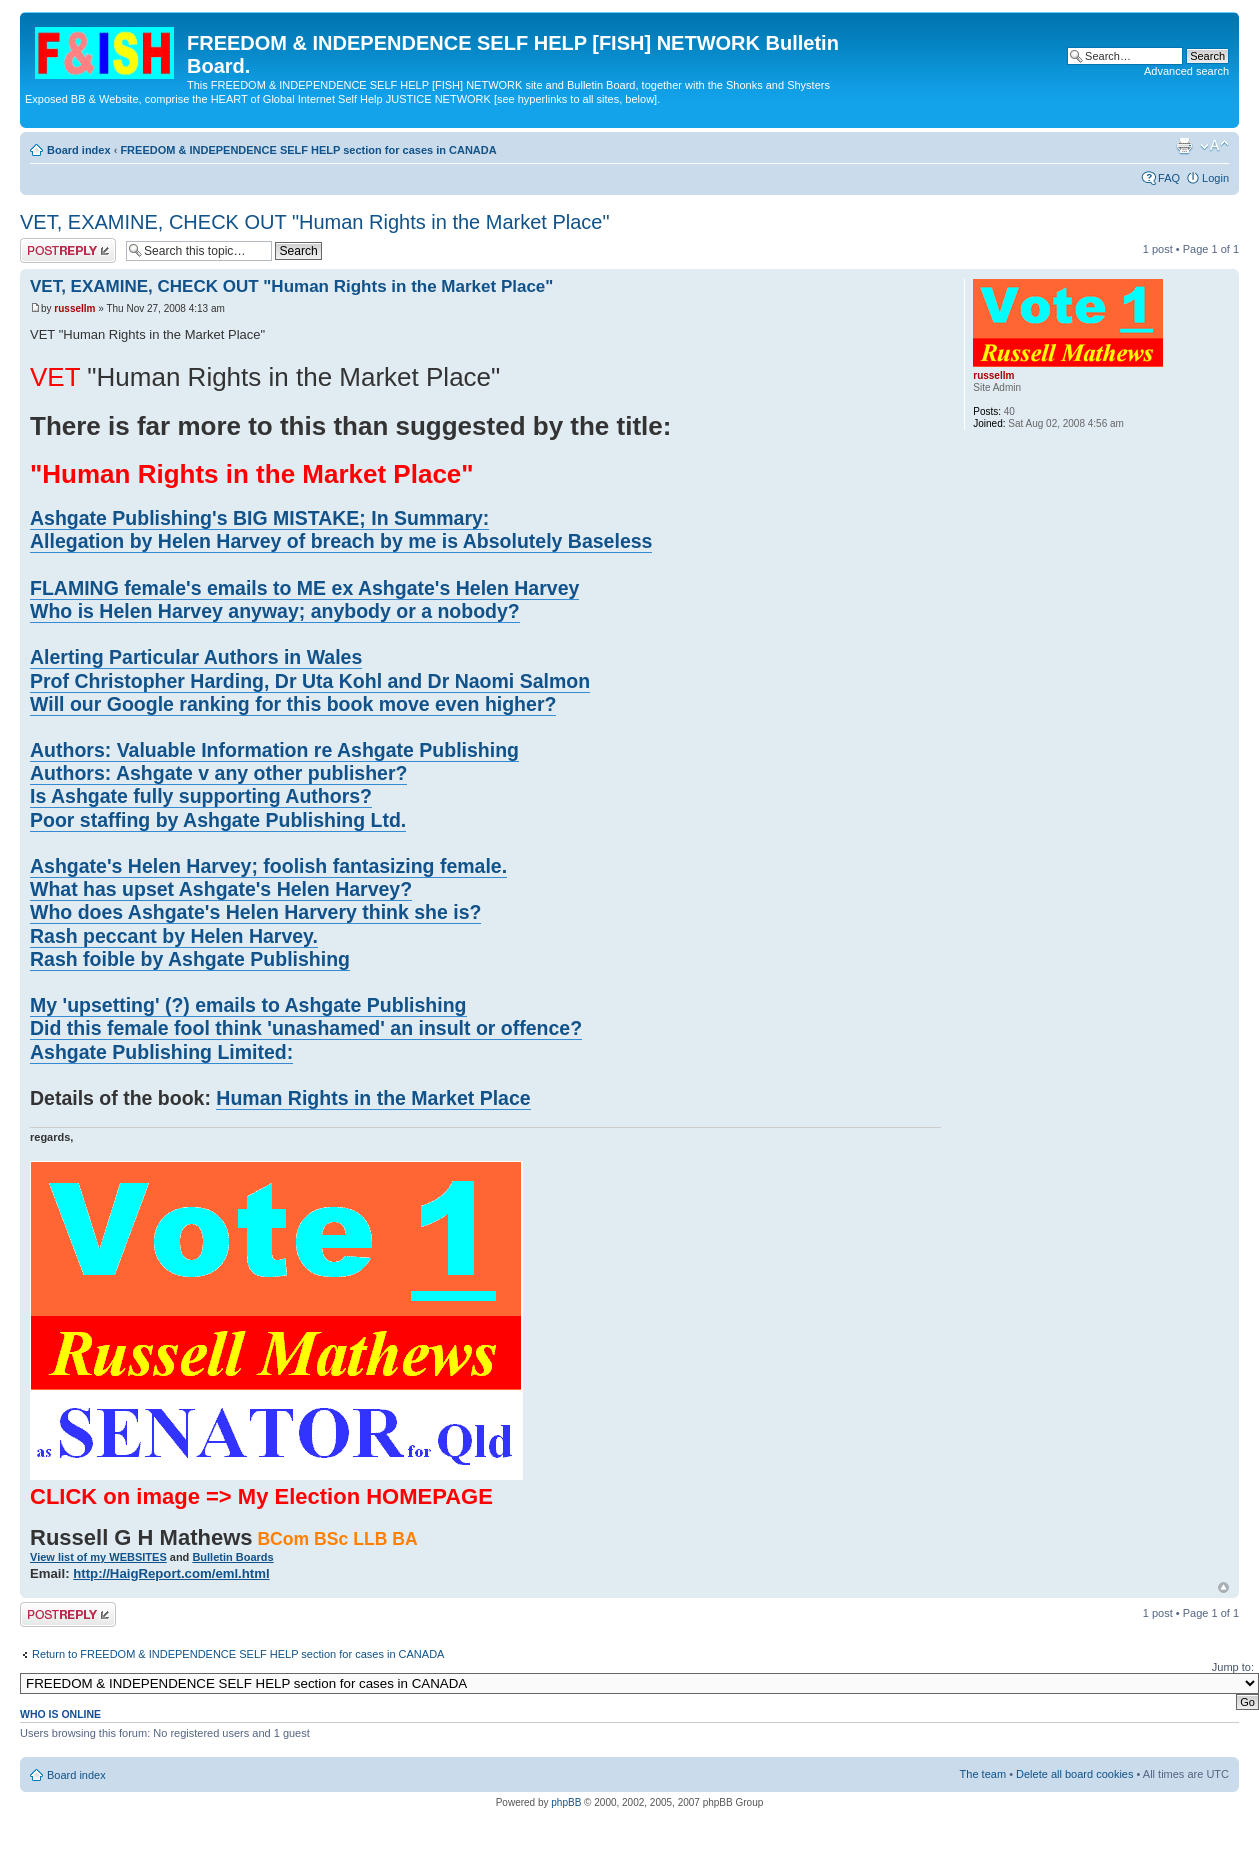  Describe the element at coordinates (315, 222) in the screenshot. I see `VET, EXAMINE, CHECK OUT "Human Rights in the Market Place"` at that location.